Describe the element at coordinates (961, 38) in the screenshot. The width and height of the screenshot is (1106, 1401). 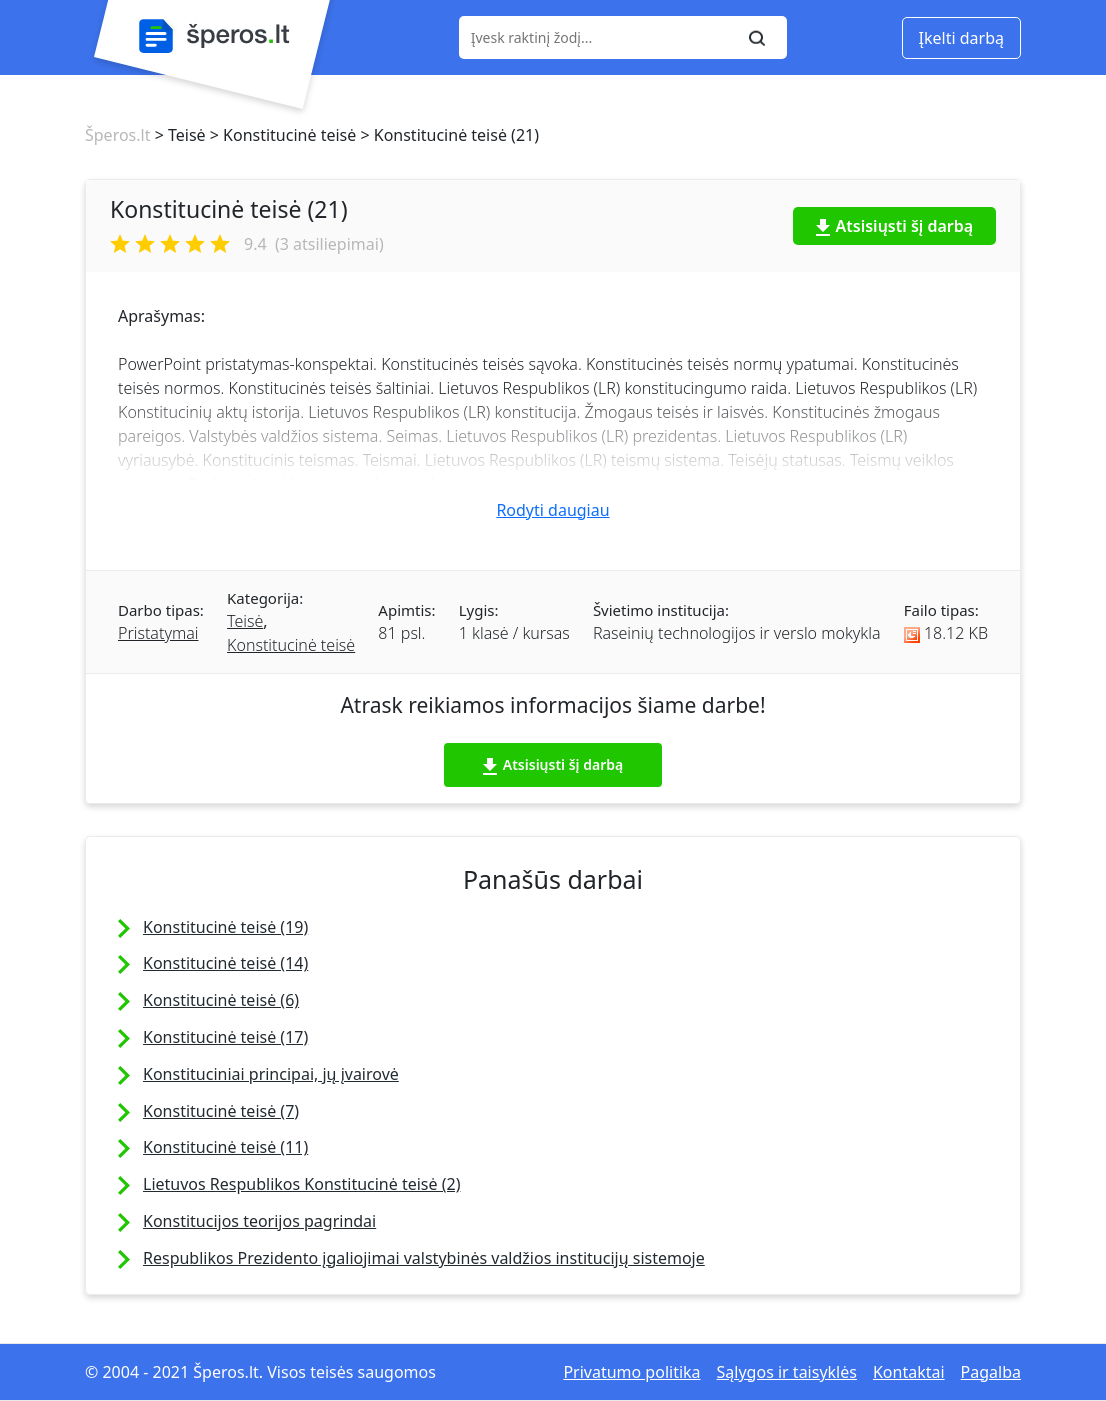
I see `Įkelti darbą` at that location.